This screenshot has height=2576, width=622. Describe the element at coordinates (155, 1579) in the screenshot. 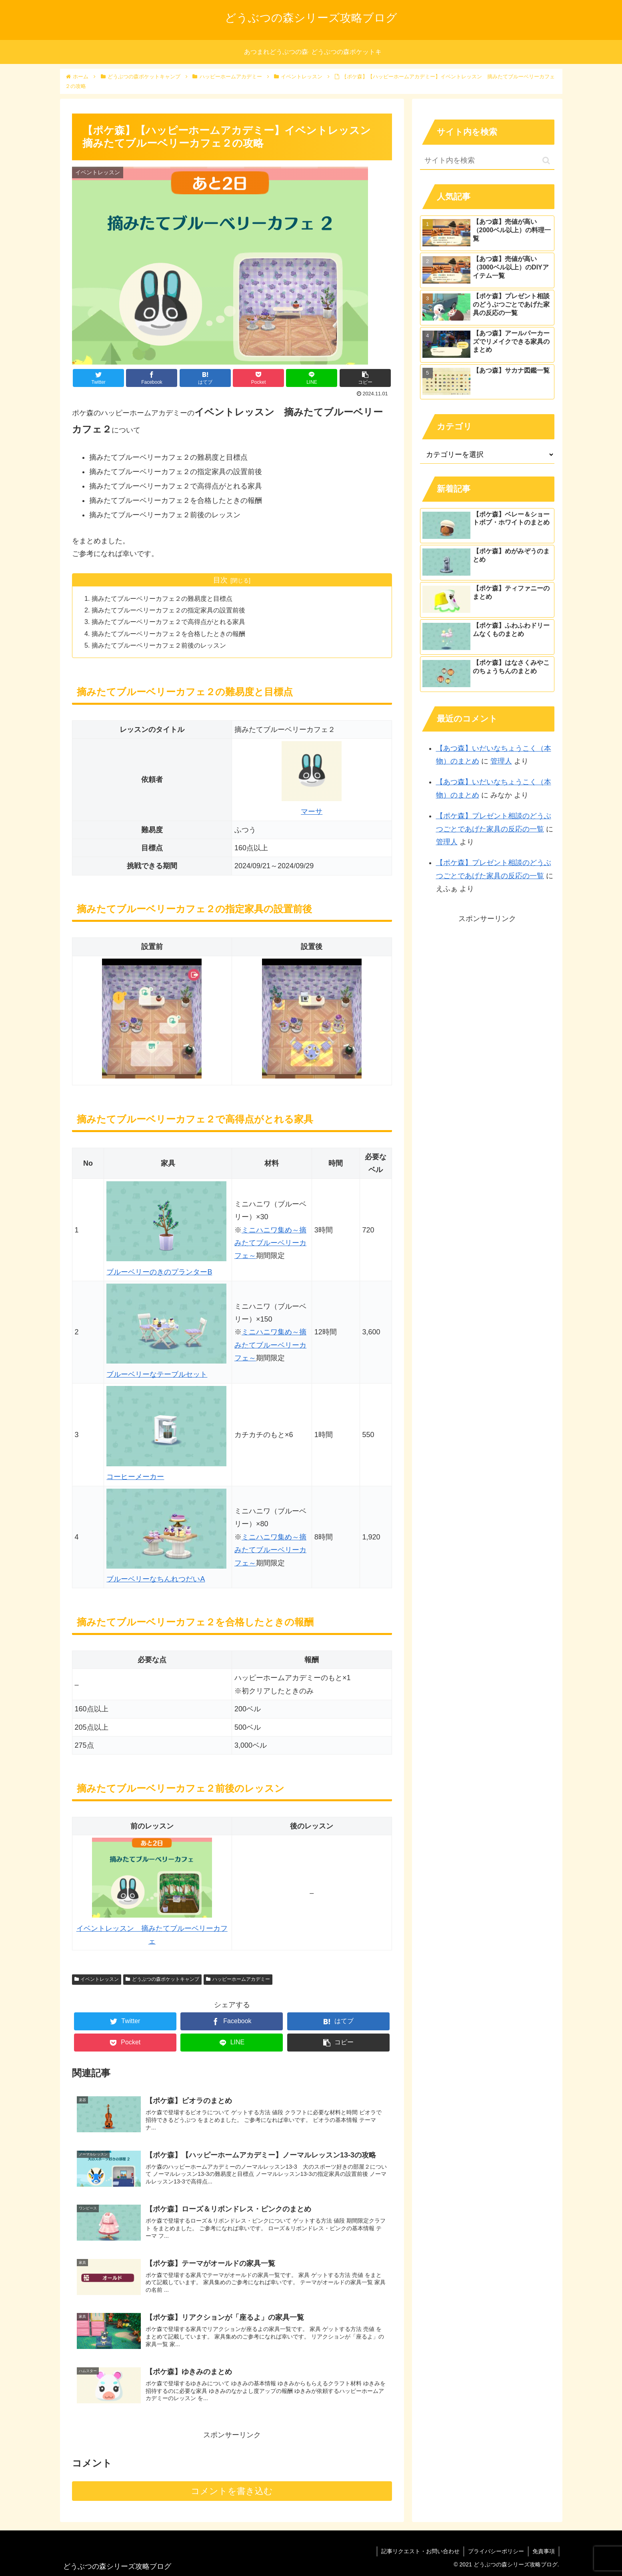

I see `ブルーベリーなちんれつだいA` at that location.